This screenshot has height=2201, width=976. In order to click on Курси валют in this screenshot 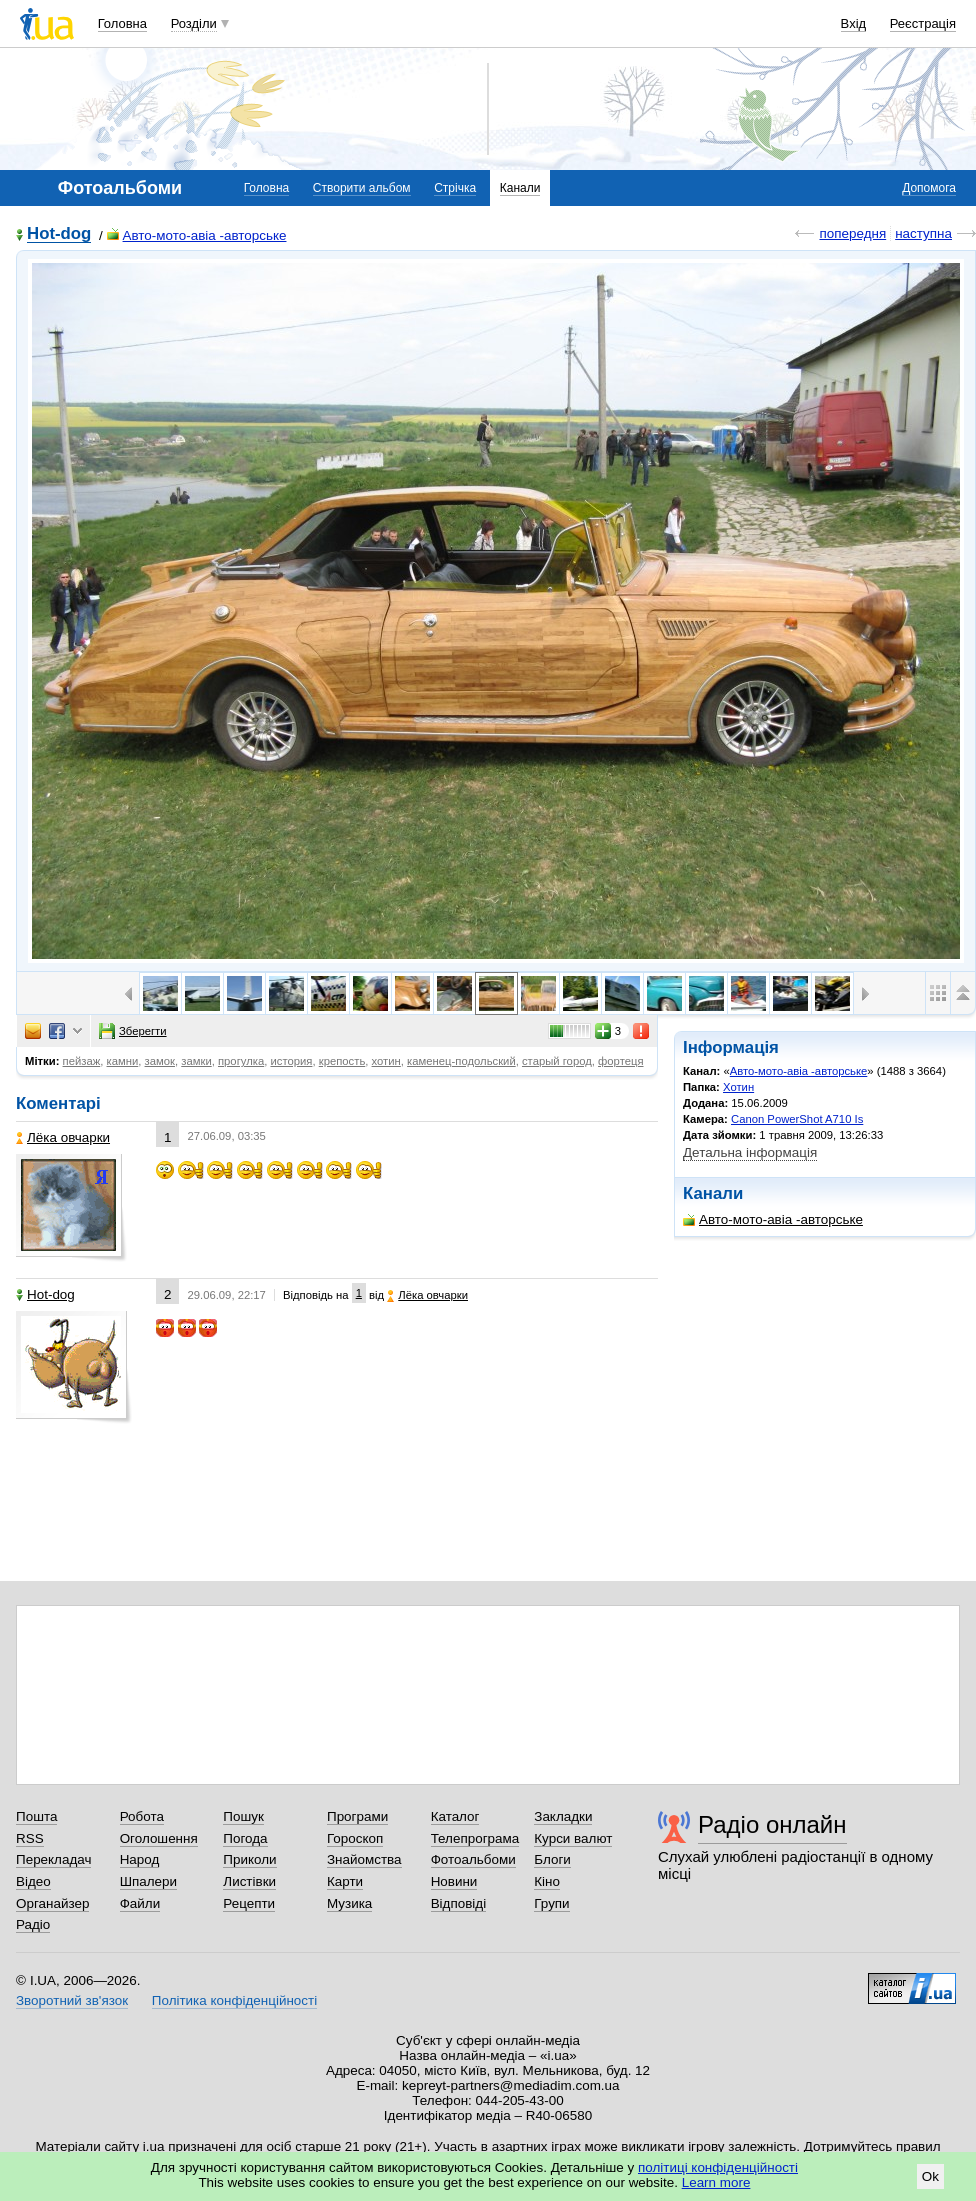, I will do `click(573, 1838)`.